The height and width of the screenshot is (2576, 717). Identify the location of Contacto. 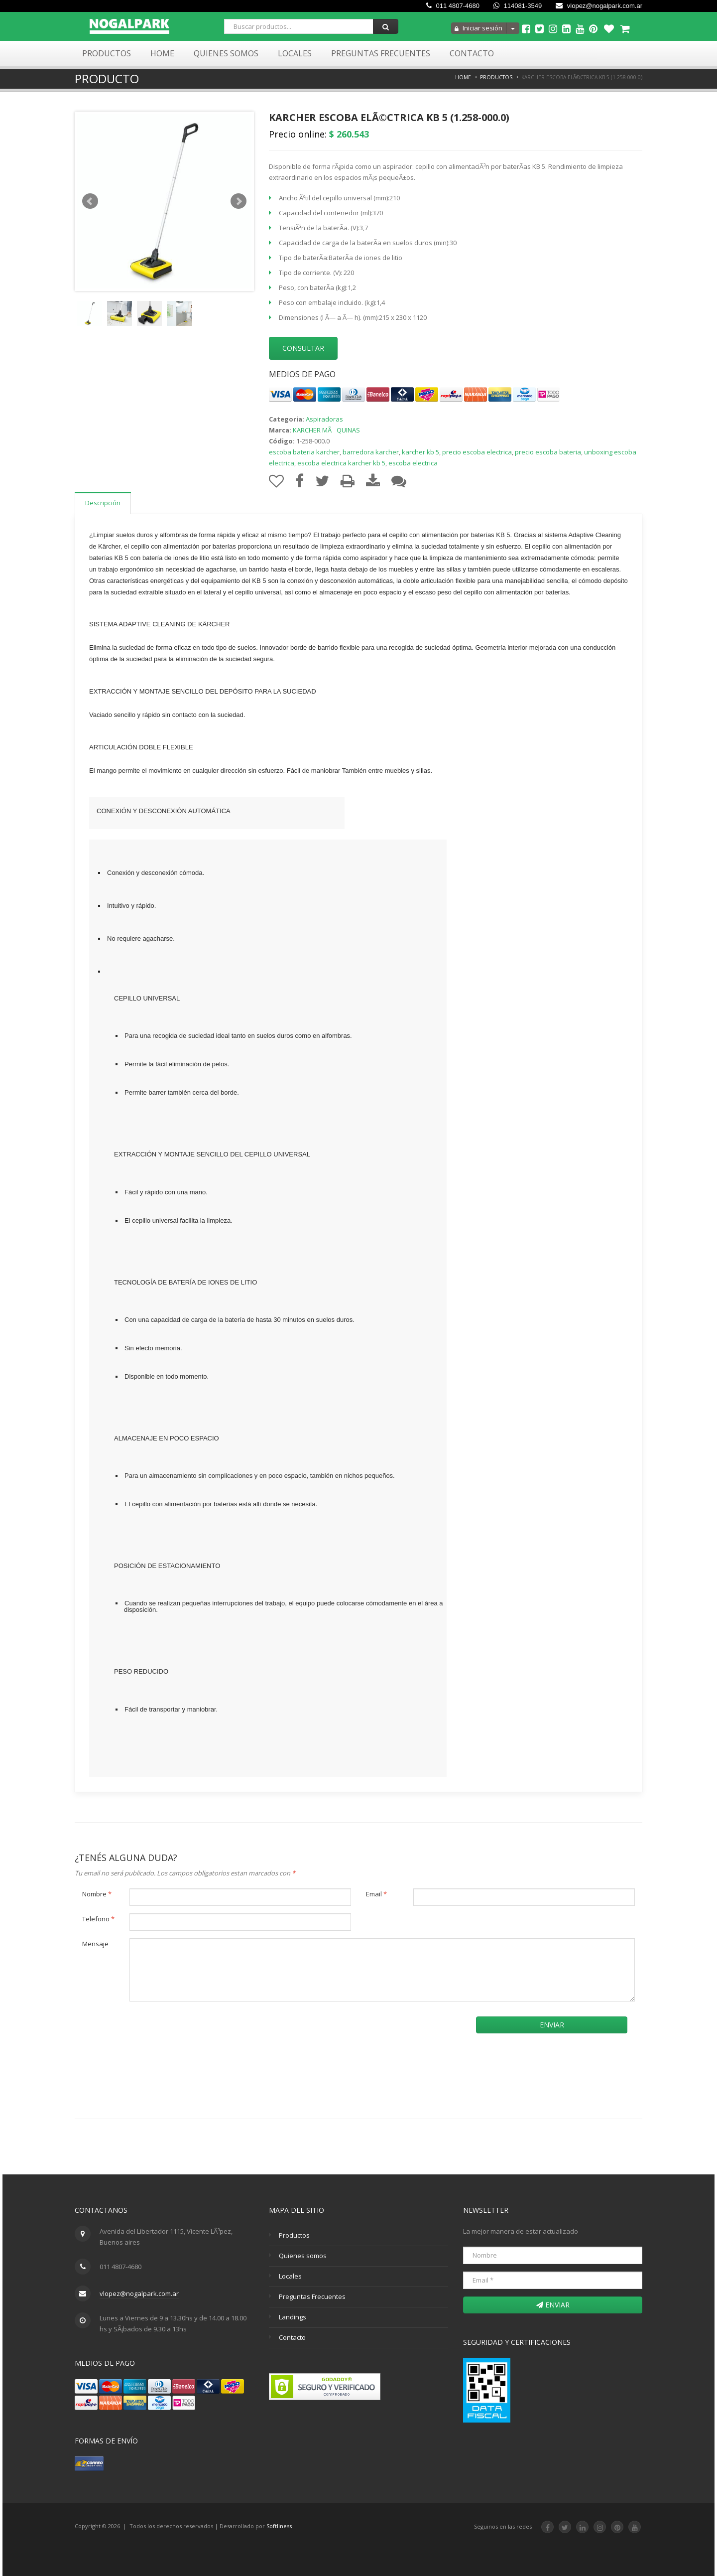
(472, 53).